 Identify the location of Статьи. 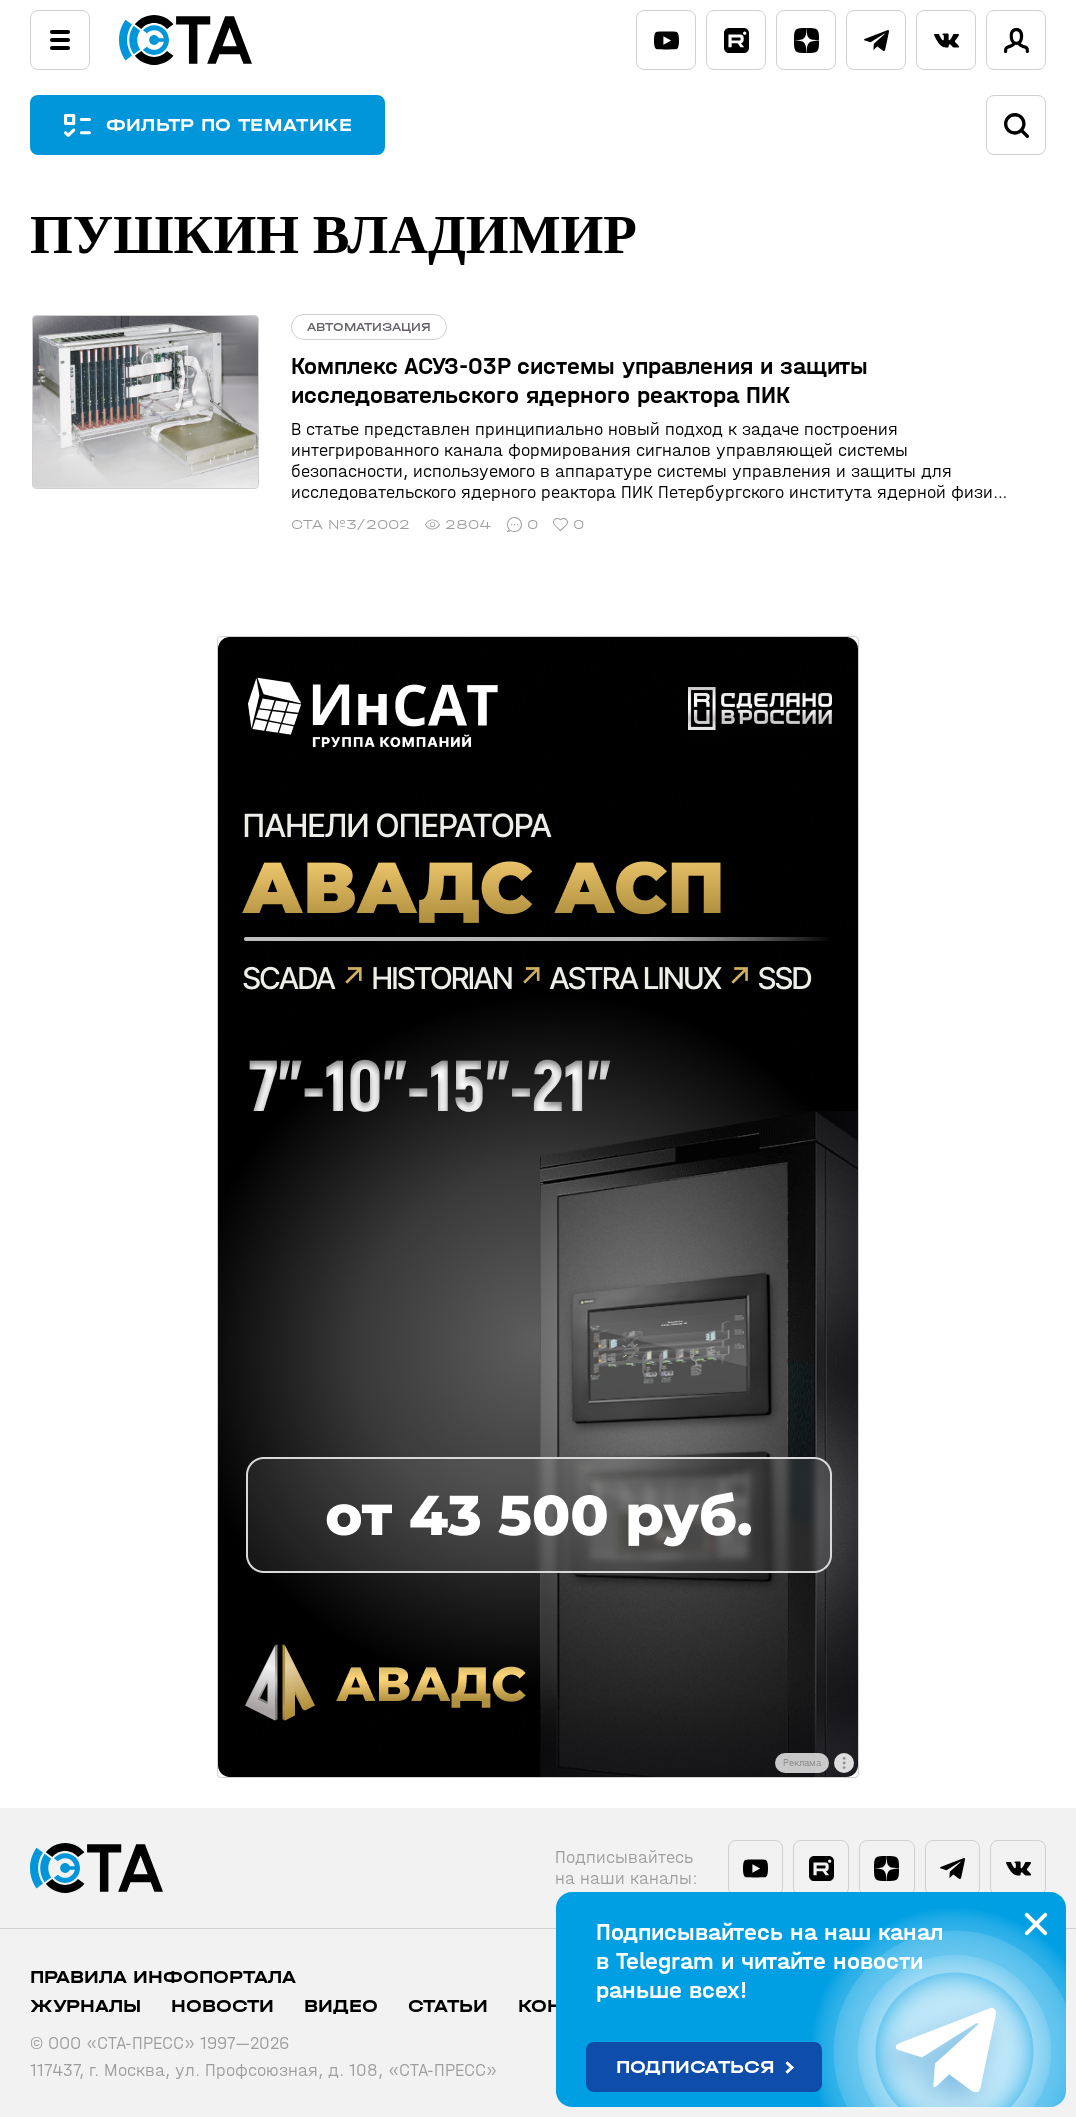
(448, 2006).